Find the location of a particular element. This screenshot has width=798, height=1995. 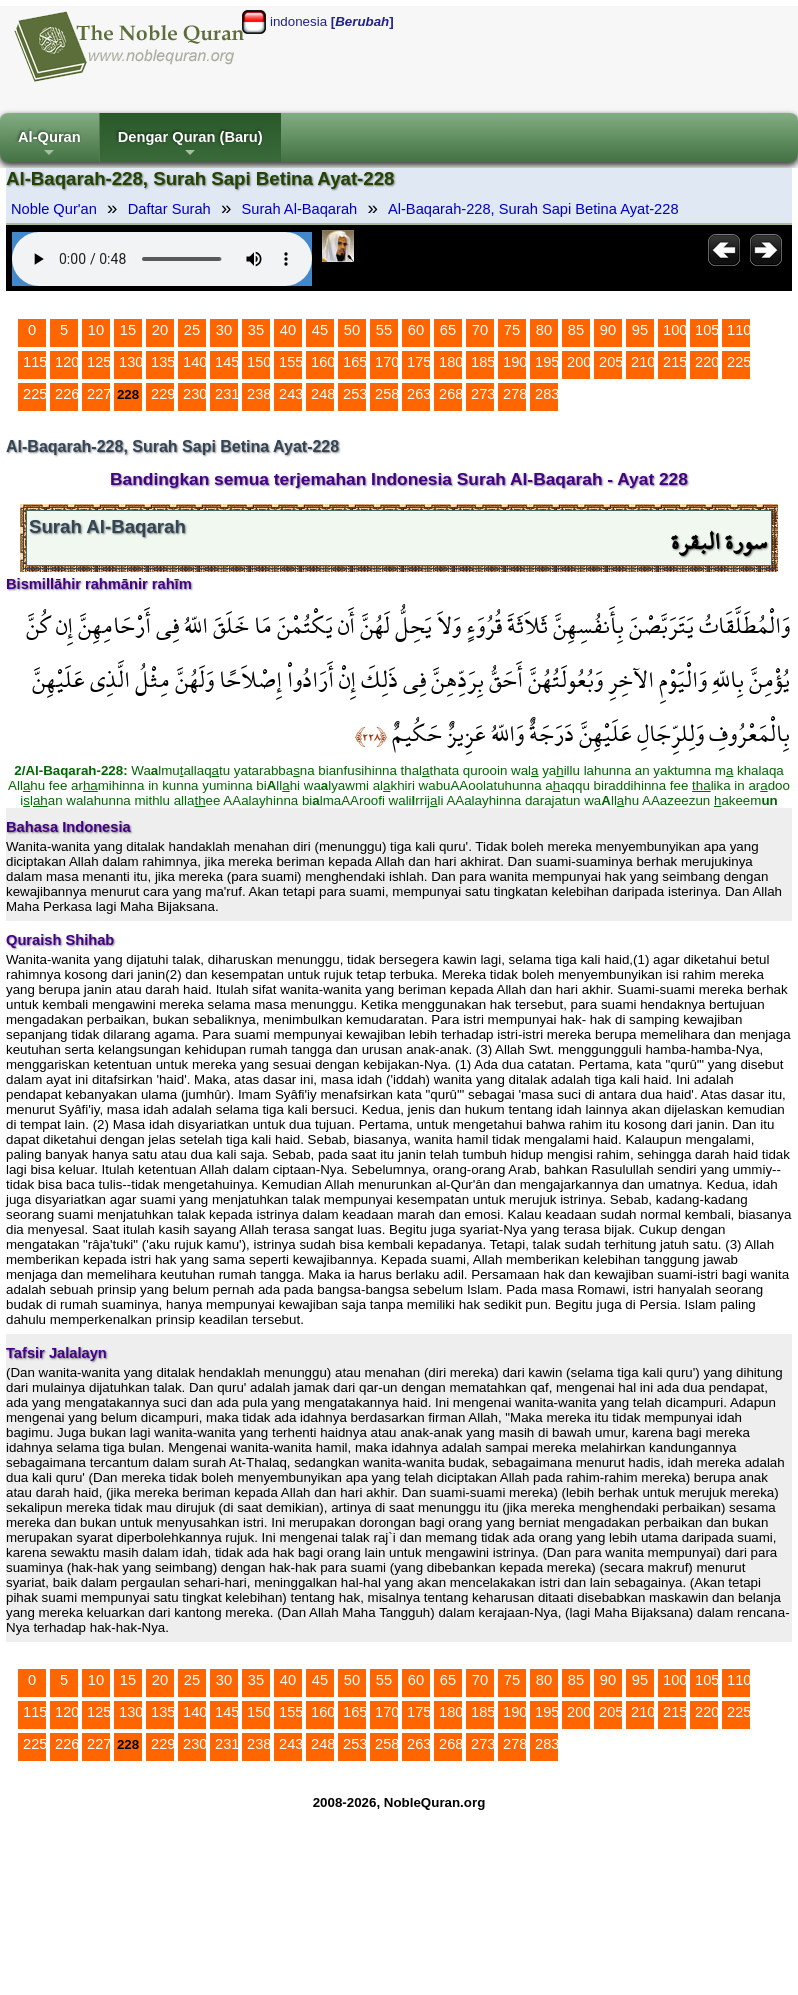

70 is located at coordinates (480, 330).